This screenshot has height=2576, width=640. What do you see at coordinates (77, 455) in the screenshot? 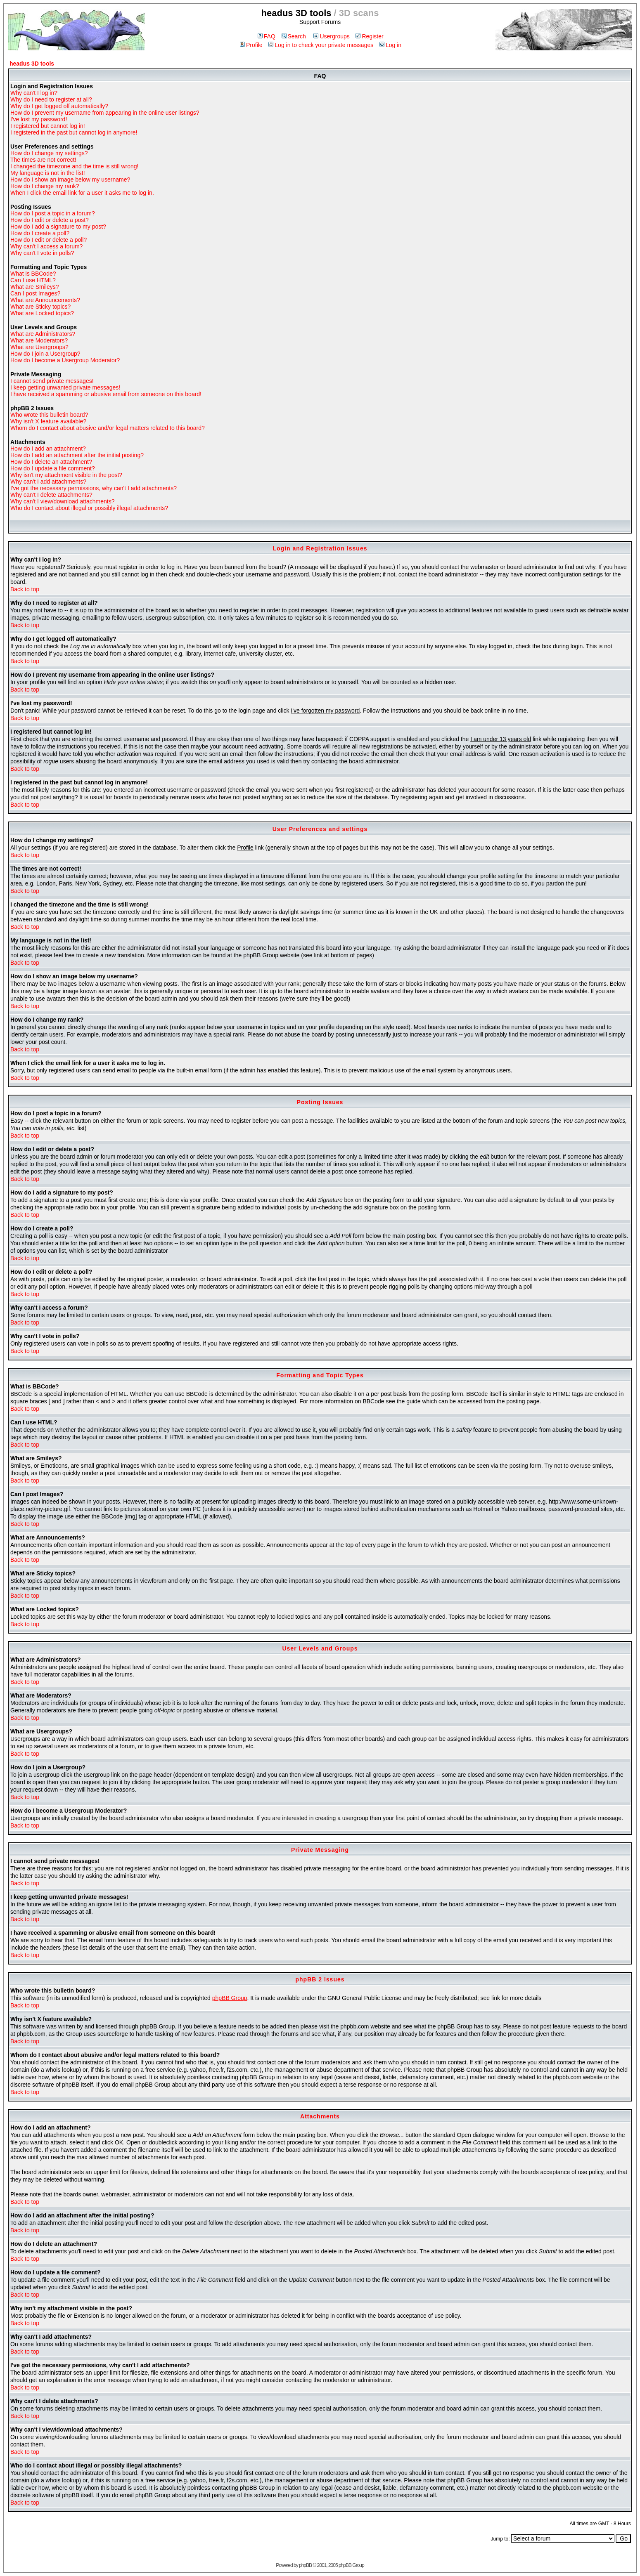
I see `How do I add an attachment after the initial posting?` at bounding box center [77, 455].